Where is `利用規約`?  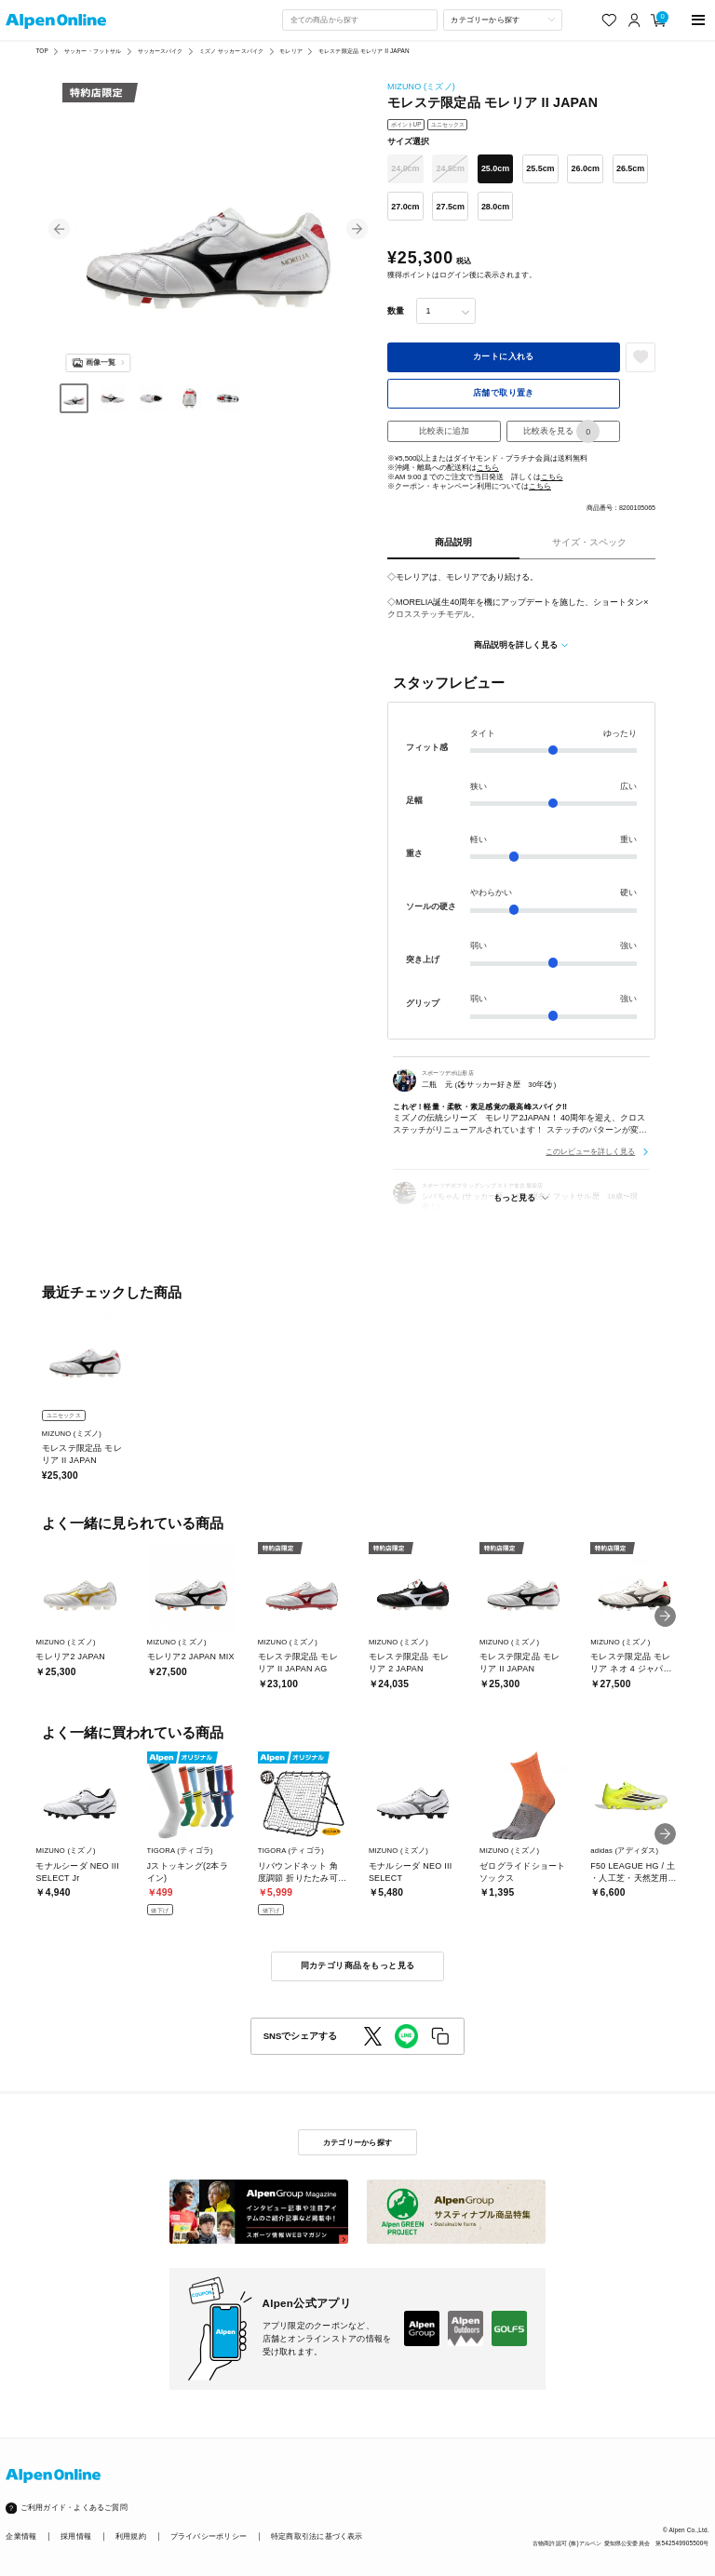 利用規約 is located at coordinates (130, 2536).